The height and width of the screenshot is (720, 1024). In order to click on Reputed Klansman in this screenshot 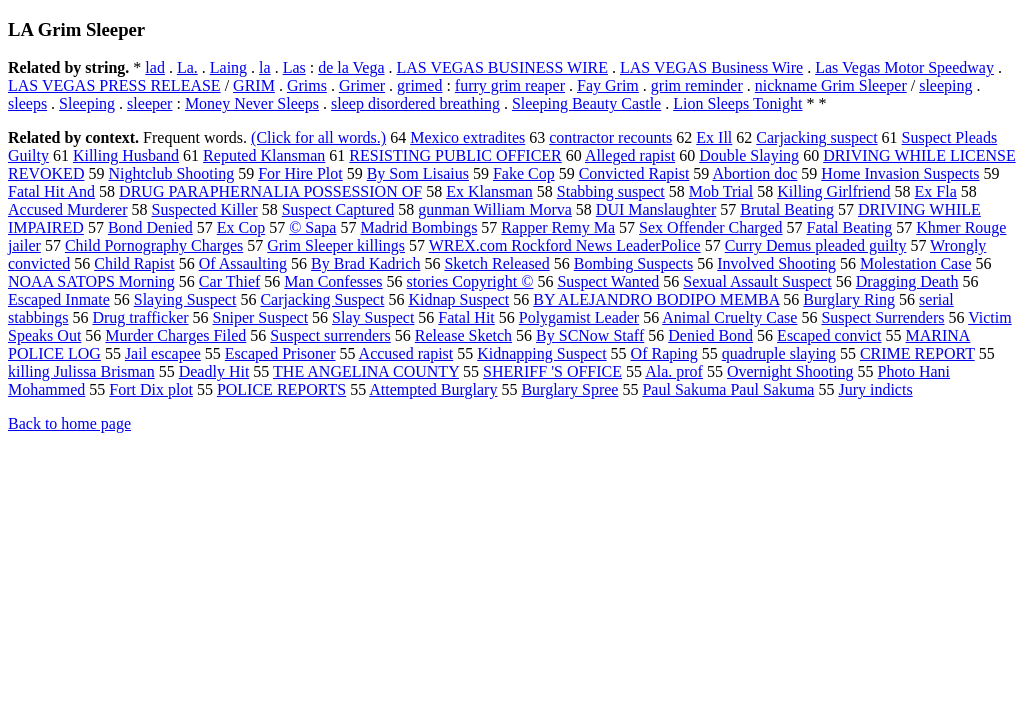, I will do `click(264, 155)`.